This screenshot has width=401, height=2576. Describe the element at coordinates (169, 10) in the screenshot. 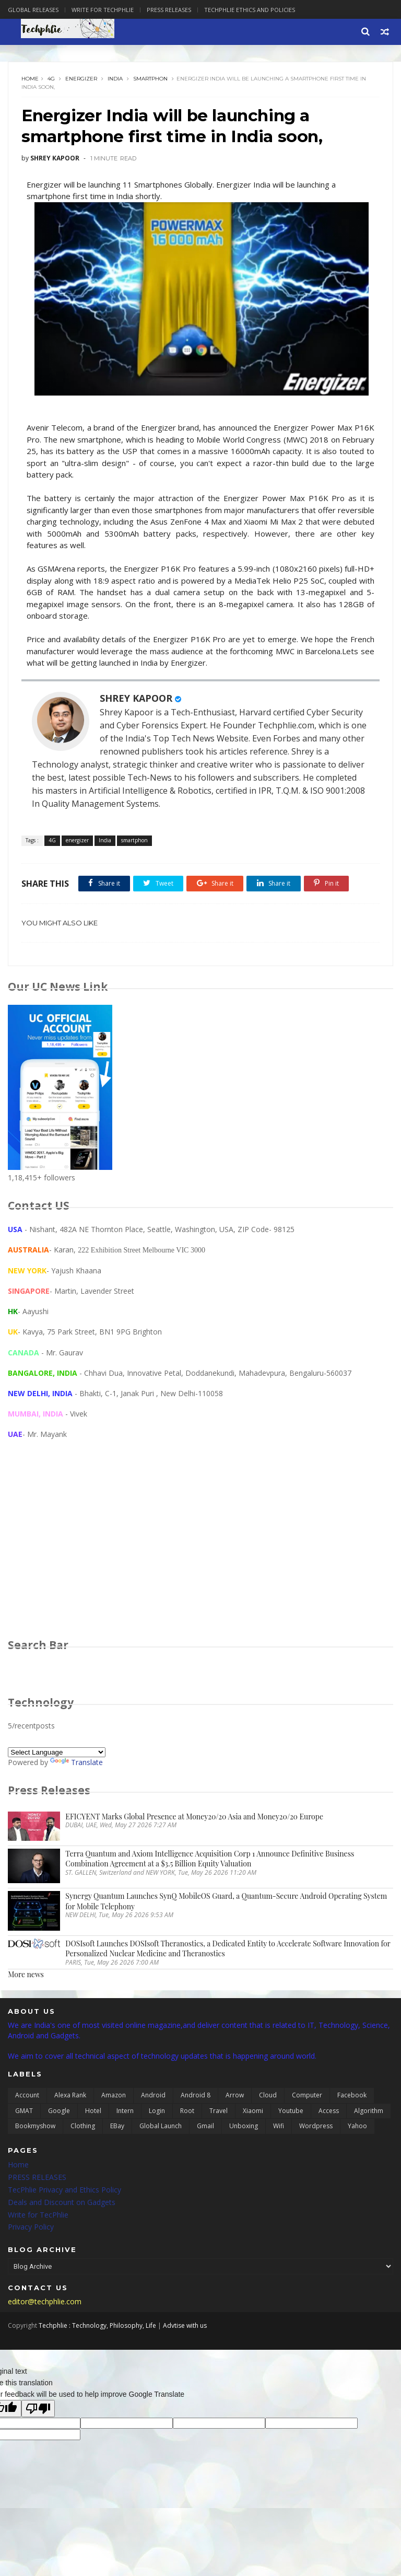

I see `Press Releases` at that location.